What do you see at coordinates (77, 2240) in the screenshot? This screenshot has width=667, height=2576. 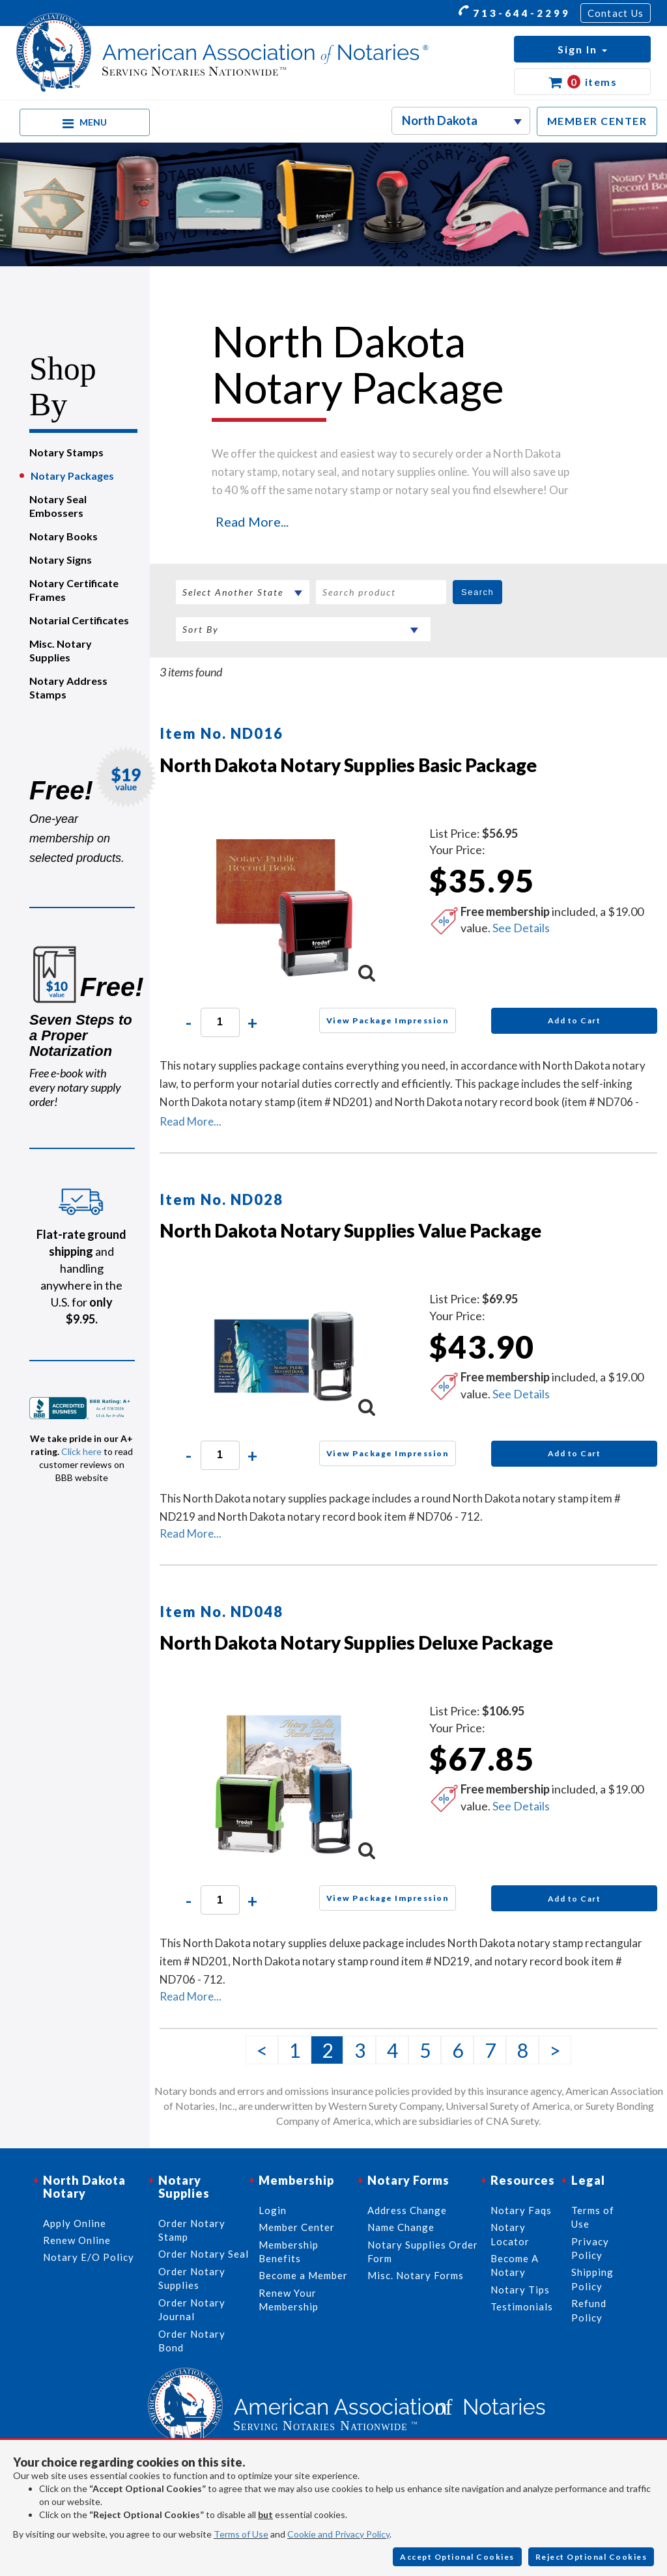 I see `Renew Online` at bounding box center [77, 2240].